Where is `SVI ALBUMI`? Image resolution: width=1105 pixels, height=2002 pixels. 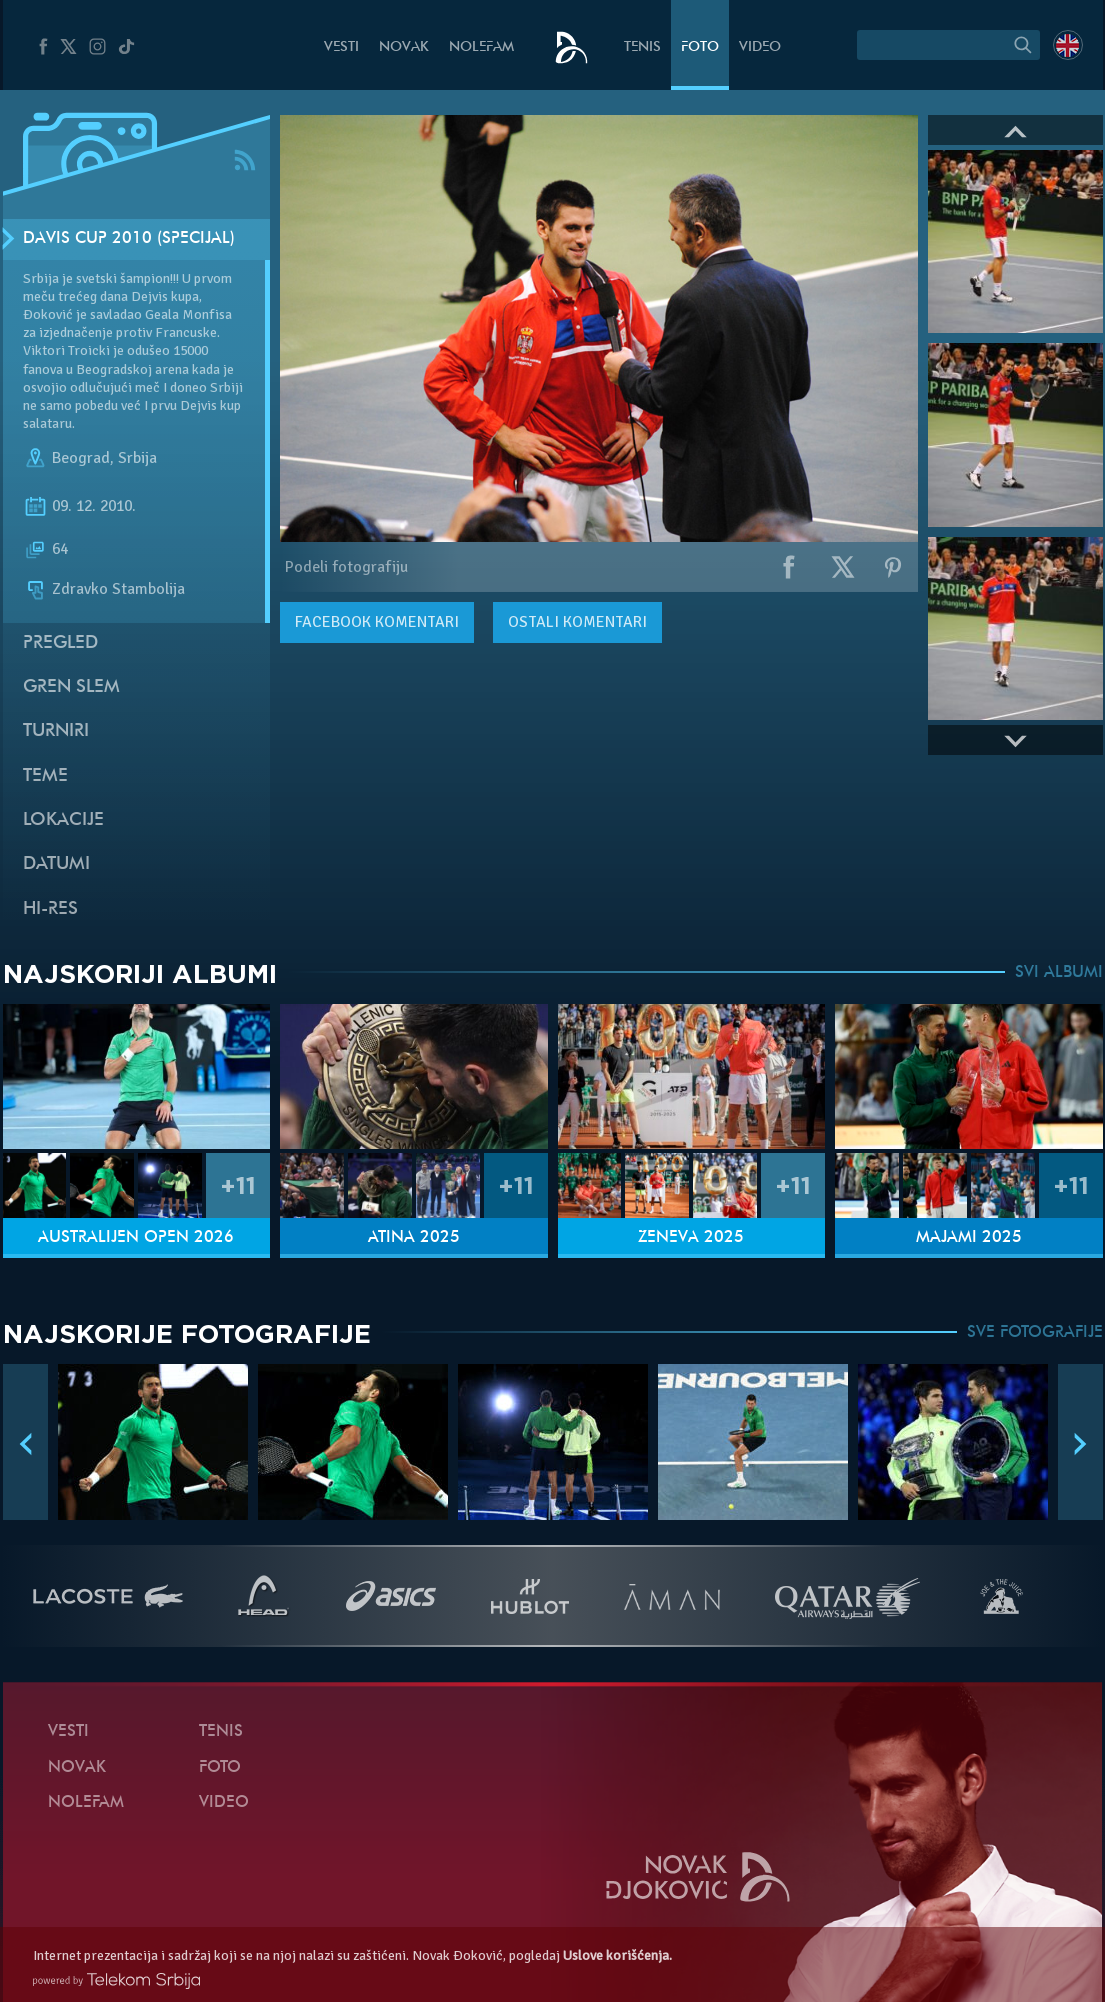 SVI ALBUMI is located at coordinates (1059, 973).